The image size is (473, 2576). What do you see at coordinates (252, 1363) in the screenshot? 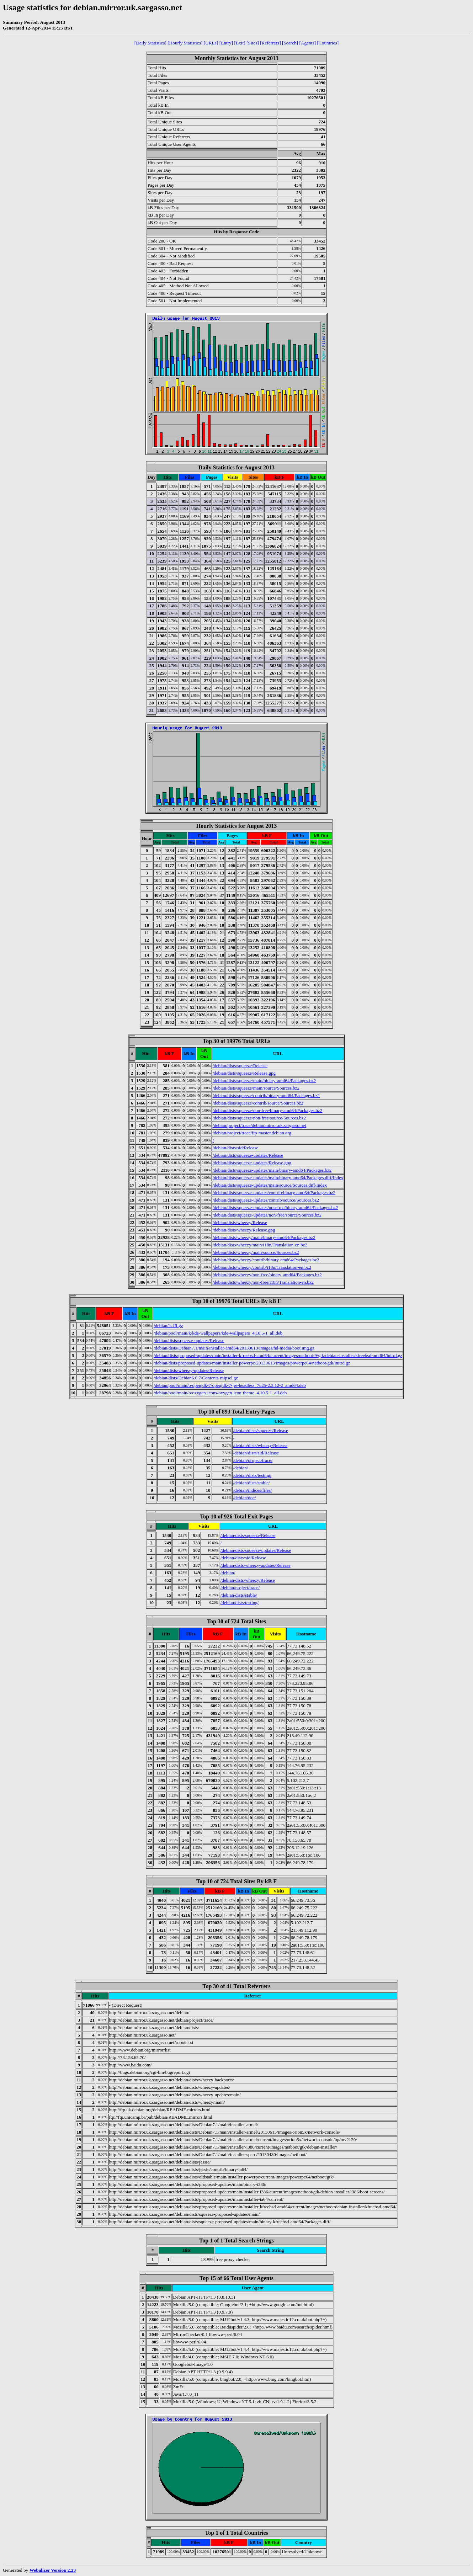
I see `/debian/dists/proposed-updates/main/installer-powerpc/20130613/images/powerpc64/netboot/gtk/initrd.gz` at bounding box center [252, 1363].